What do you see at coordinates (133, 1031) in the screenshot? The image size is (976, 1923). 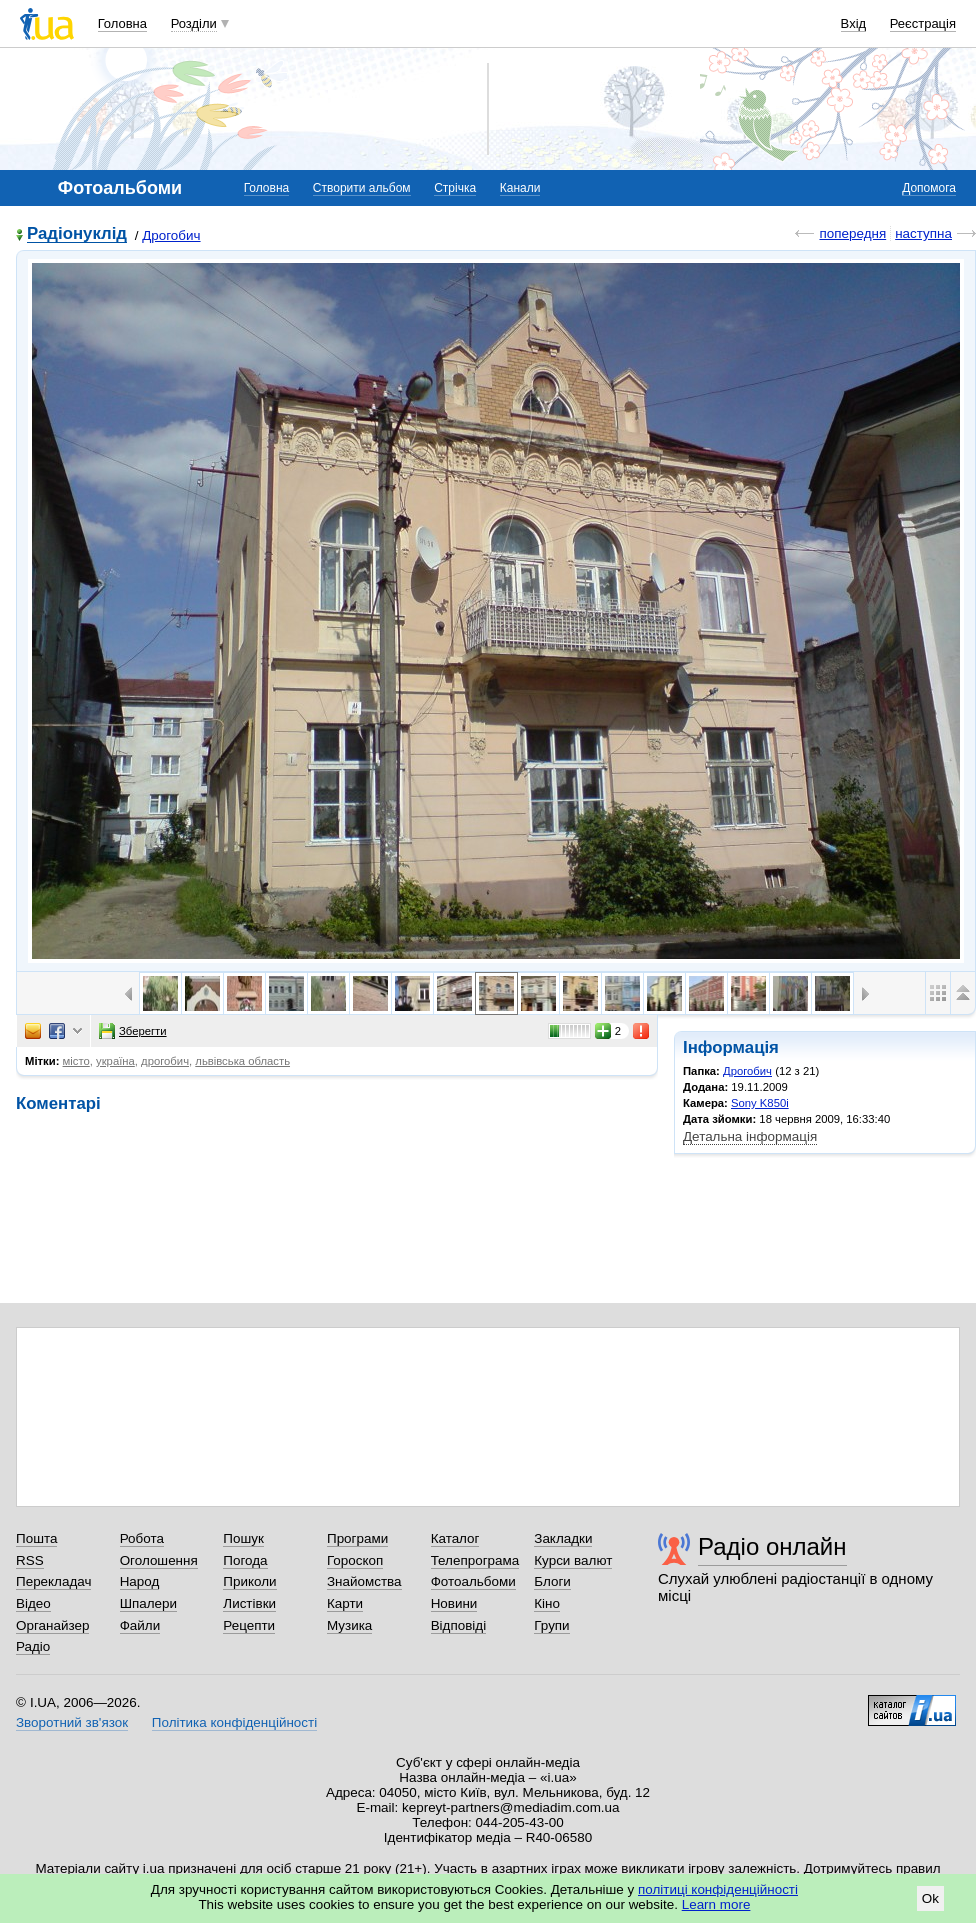 I see `Зберегти` at bounding box center [133, 1031].